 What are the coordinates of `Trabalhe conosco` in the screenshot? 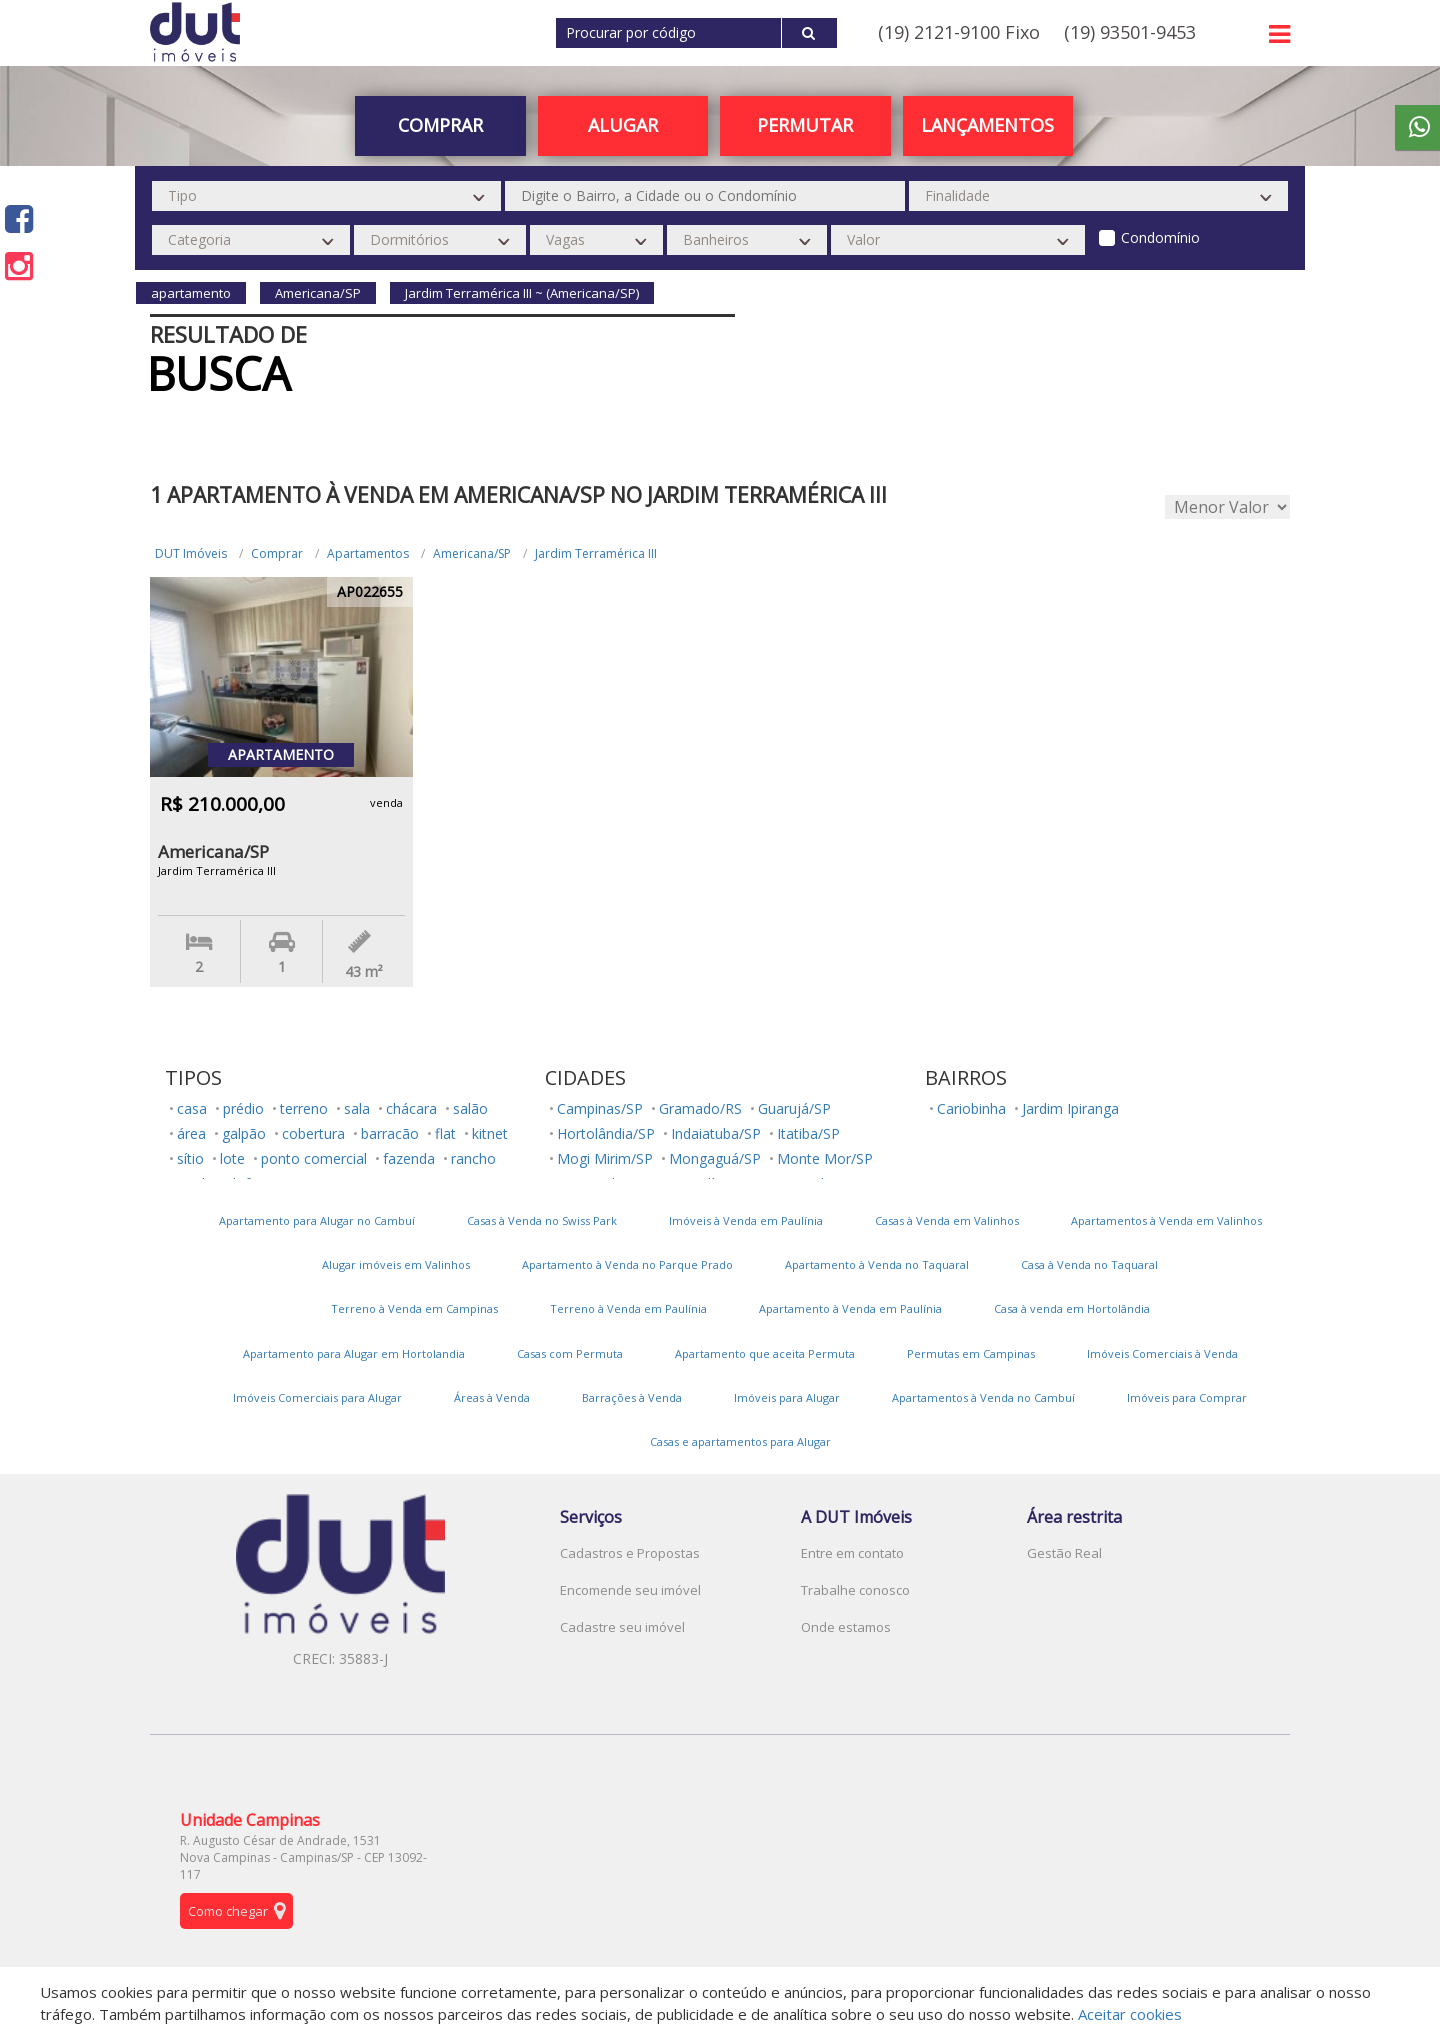 It's located at (855, 1590).